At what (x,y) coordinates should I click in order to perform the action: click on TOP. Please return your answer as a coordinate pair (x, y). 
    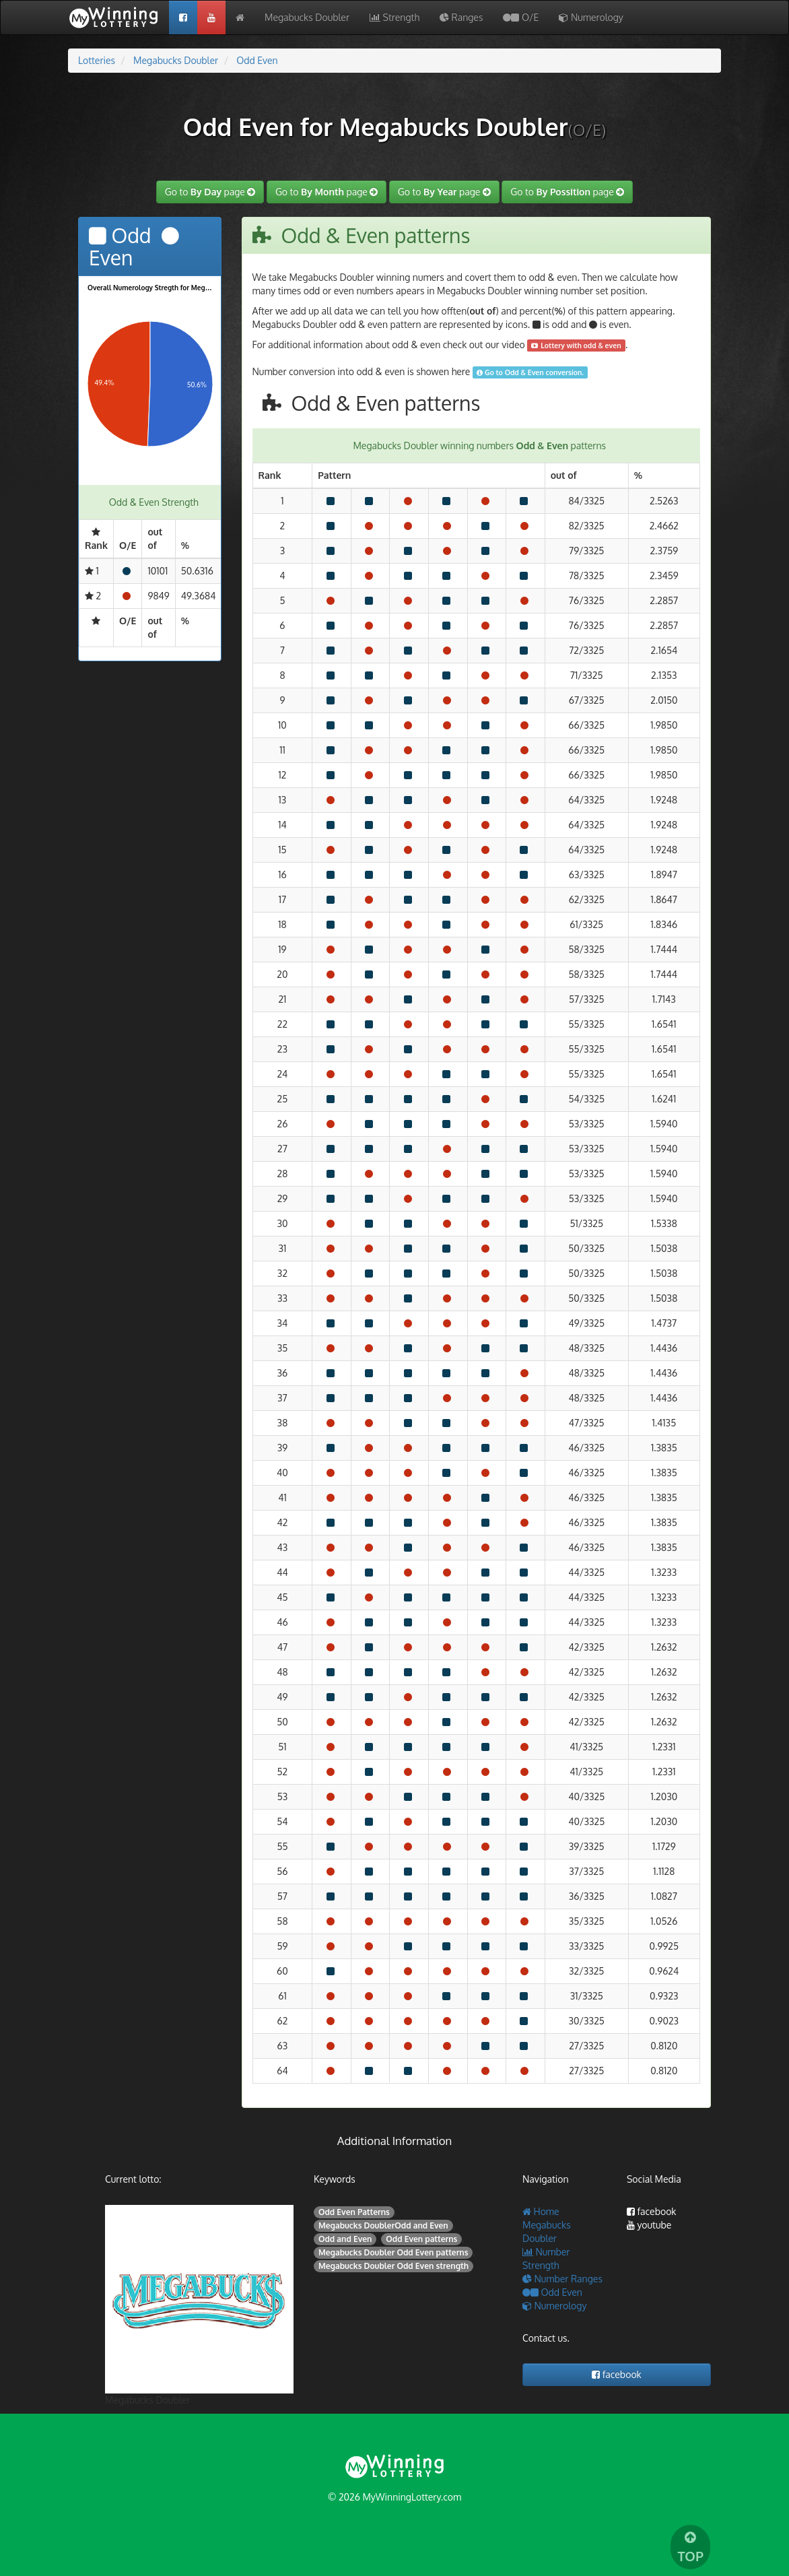
    Looking at the image, I should click on (690, 2548).